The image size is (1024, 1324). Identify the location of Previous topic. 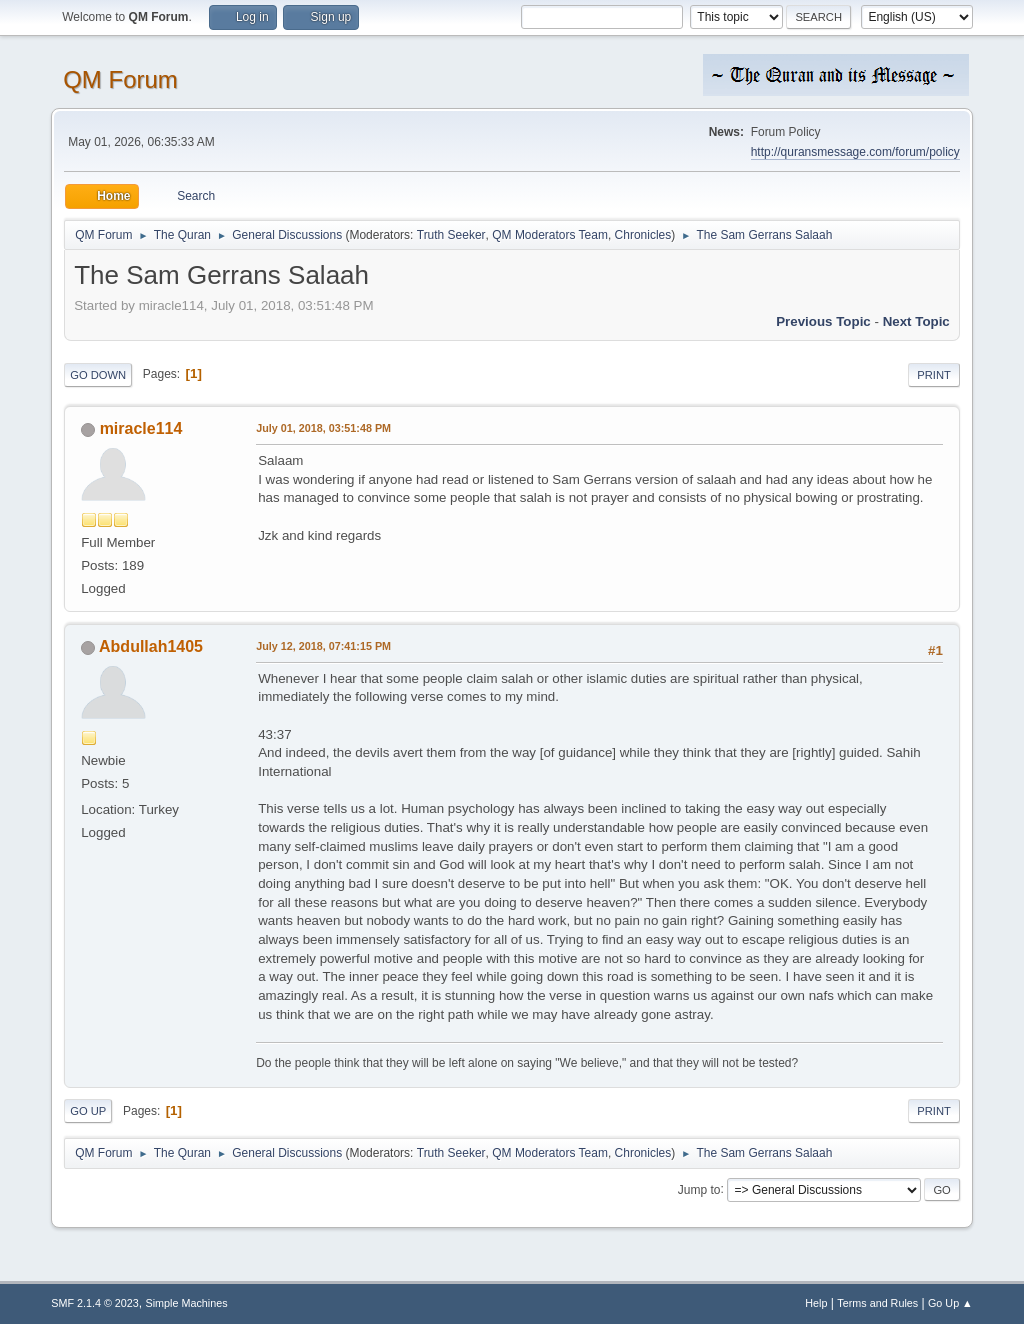
(823, 321).